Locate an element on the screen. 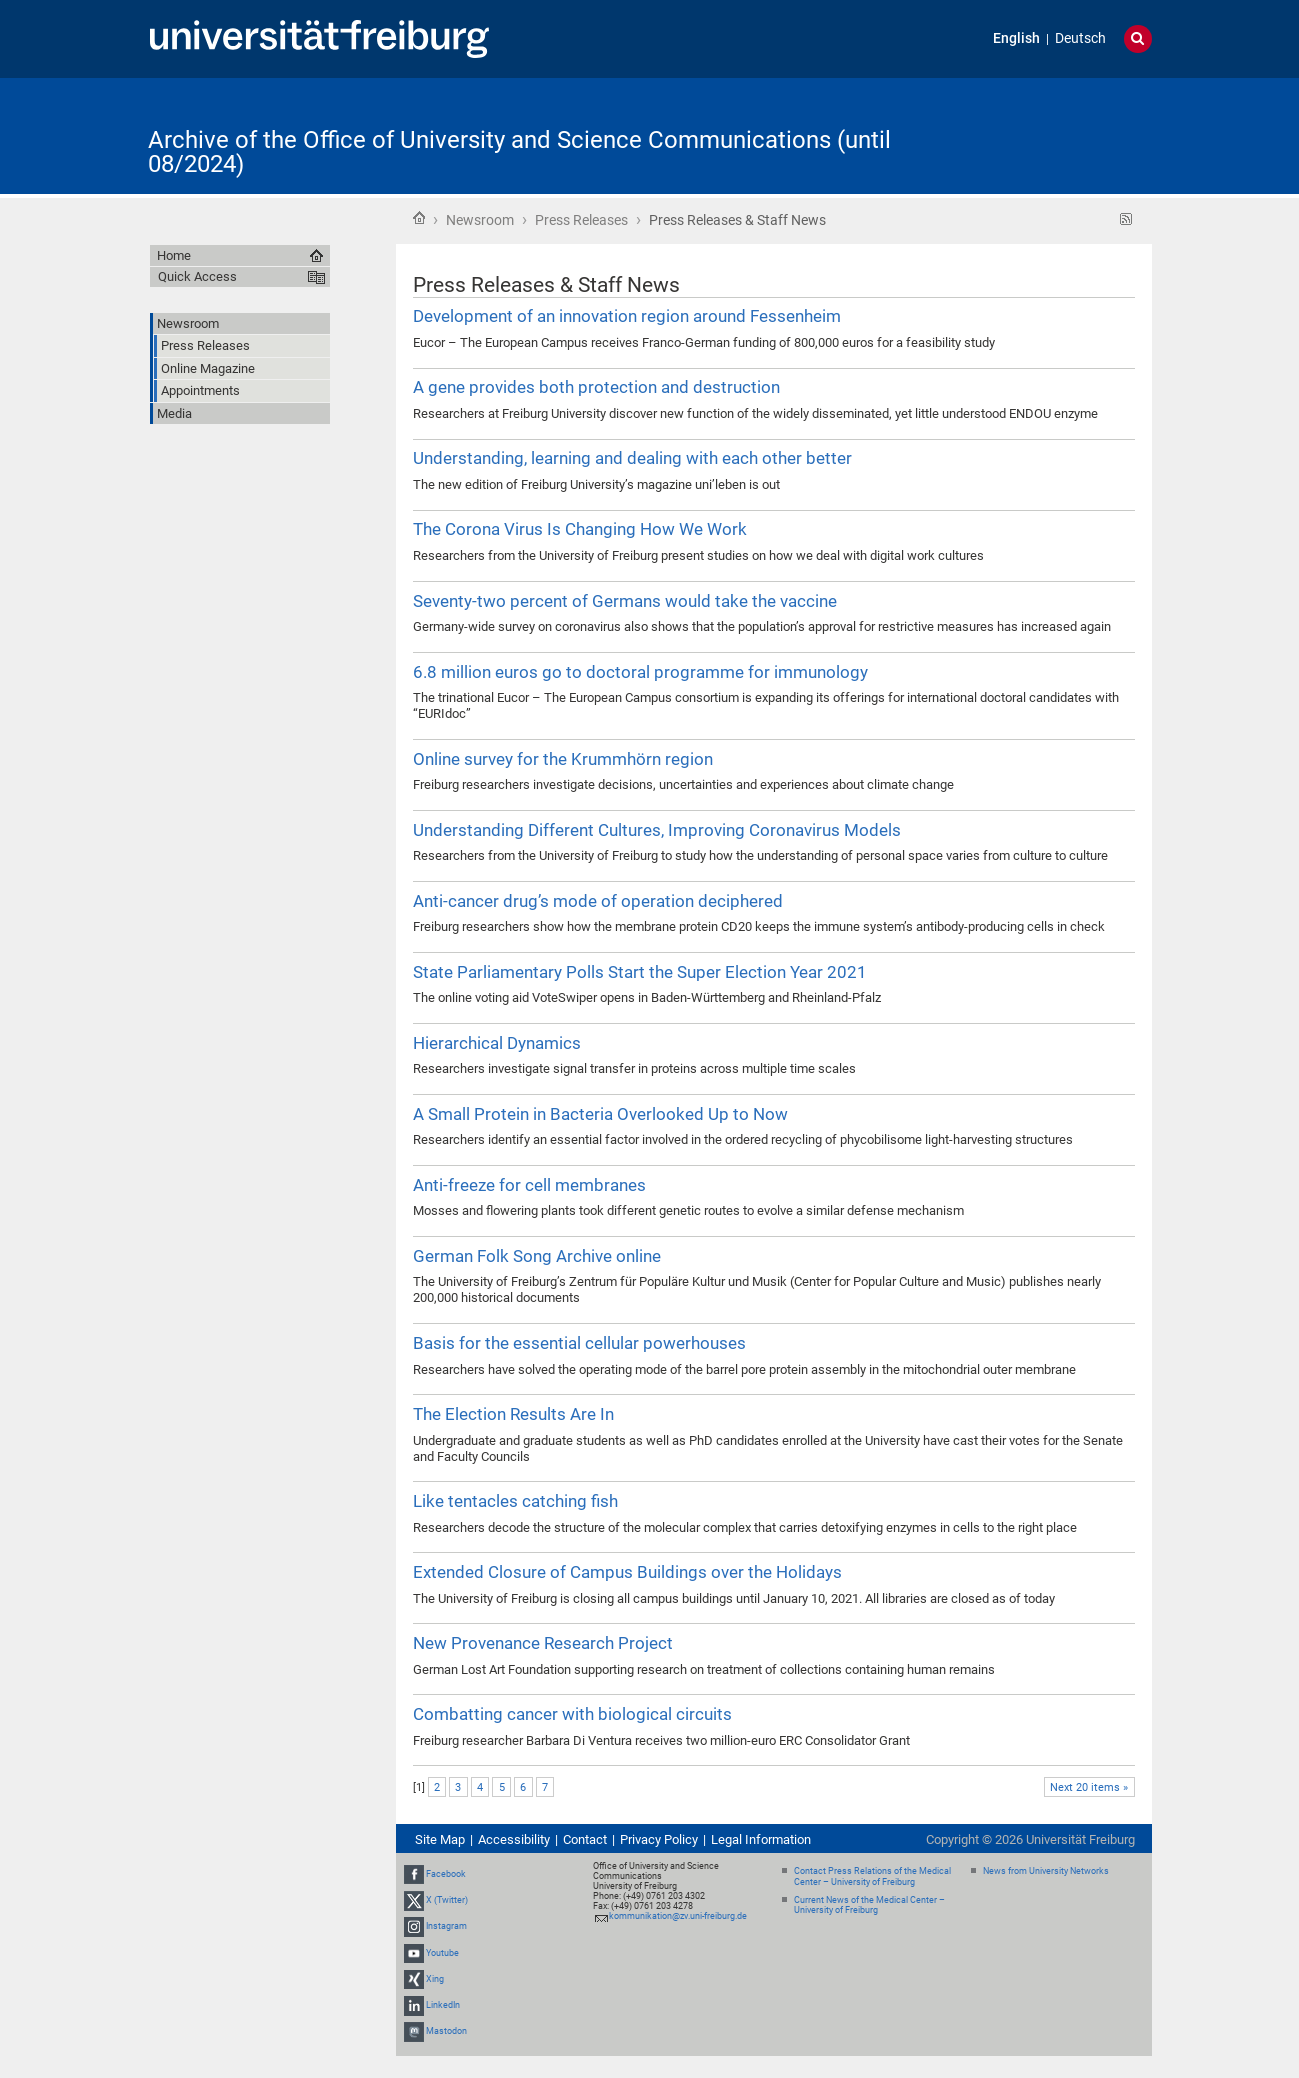  Archive of the Office of University and Science Communications (until 08/2024) is located at coordinates (519, 152).